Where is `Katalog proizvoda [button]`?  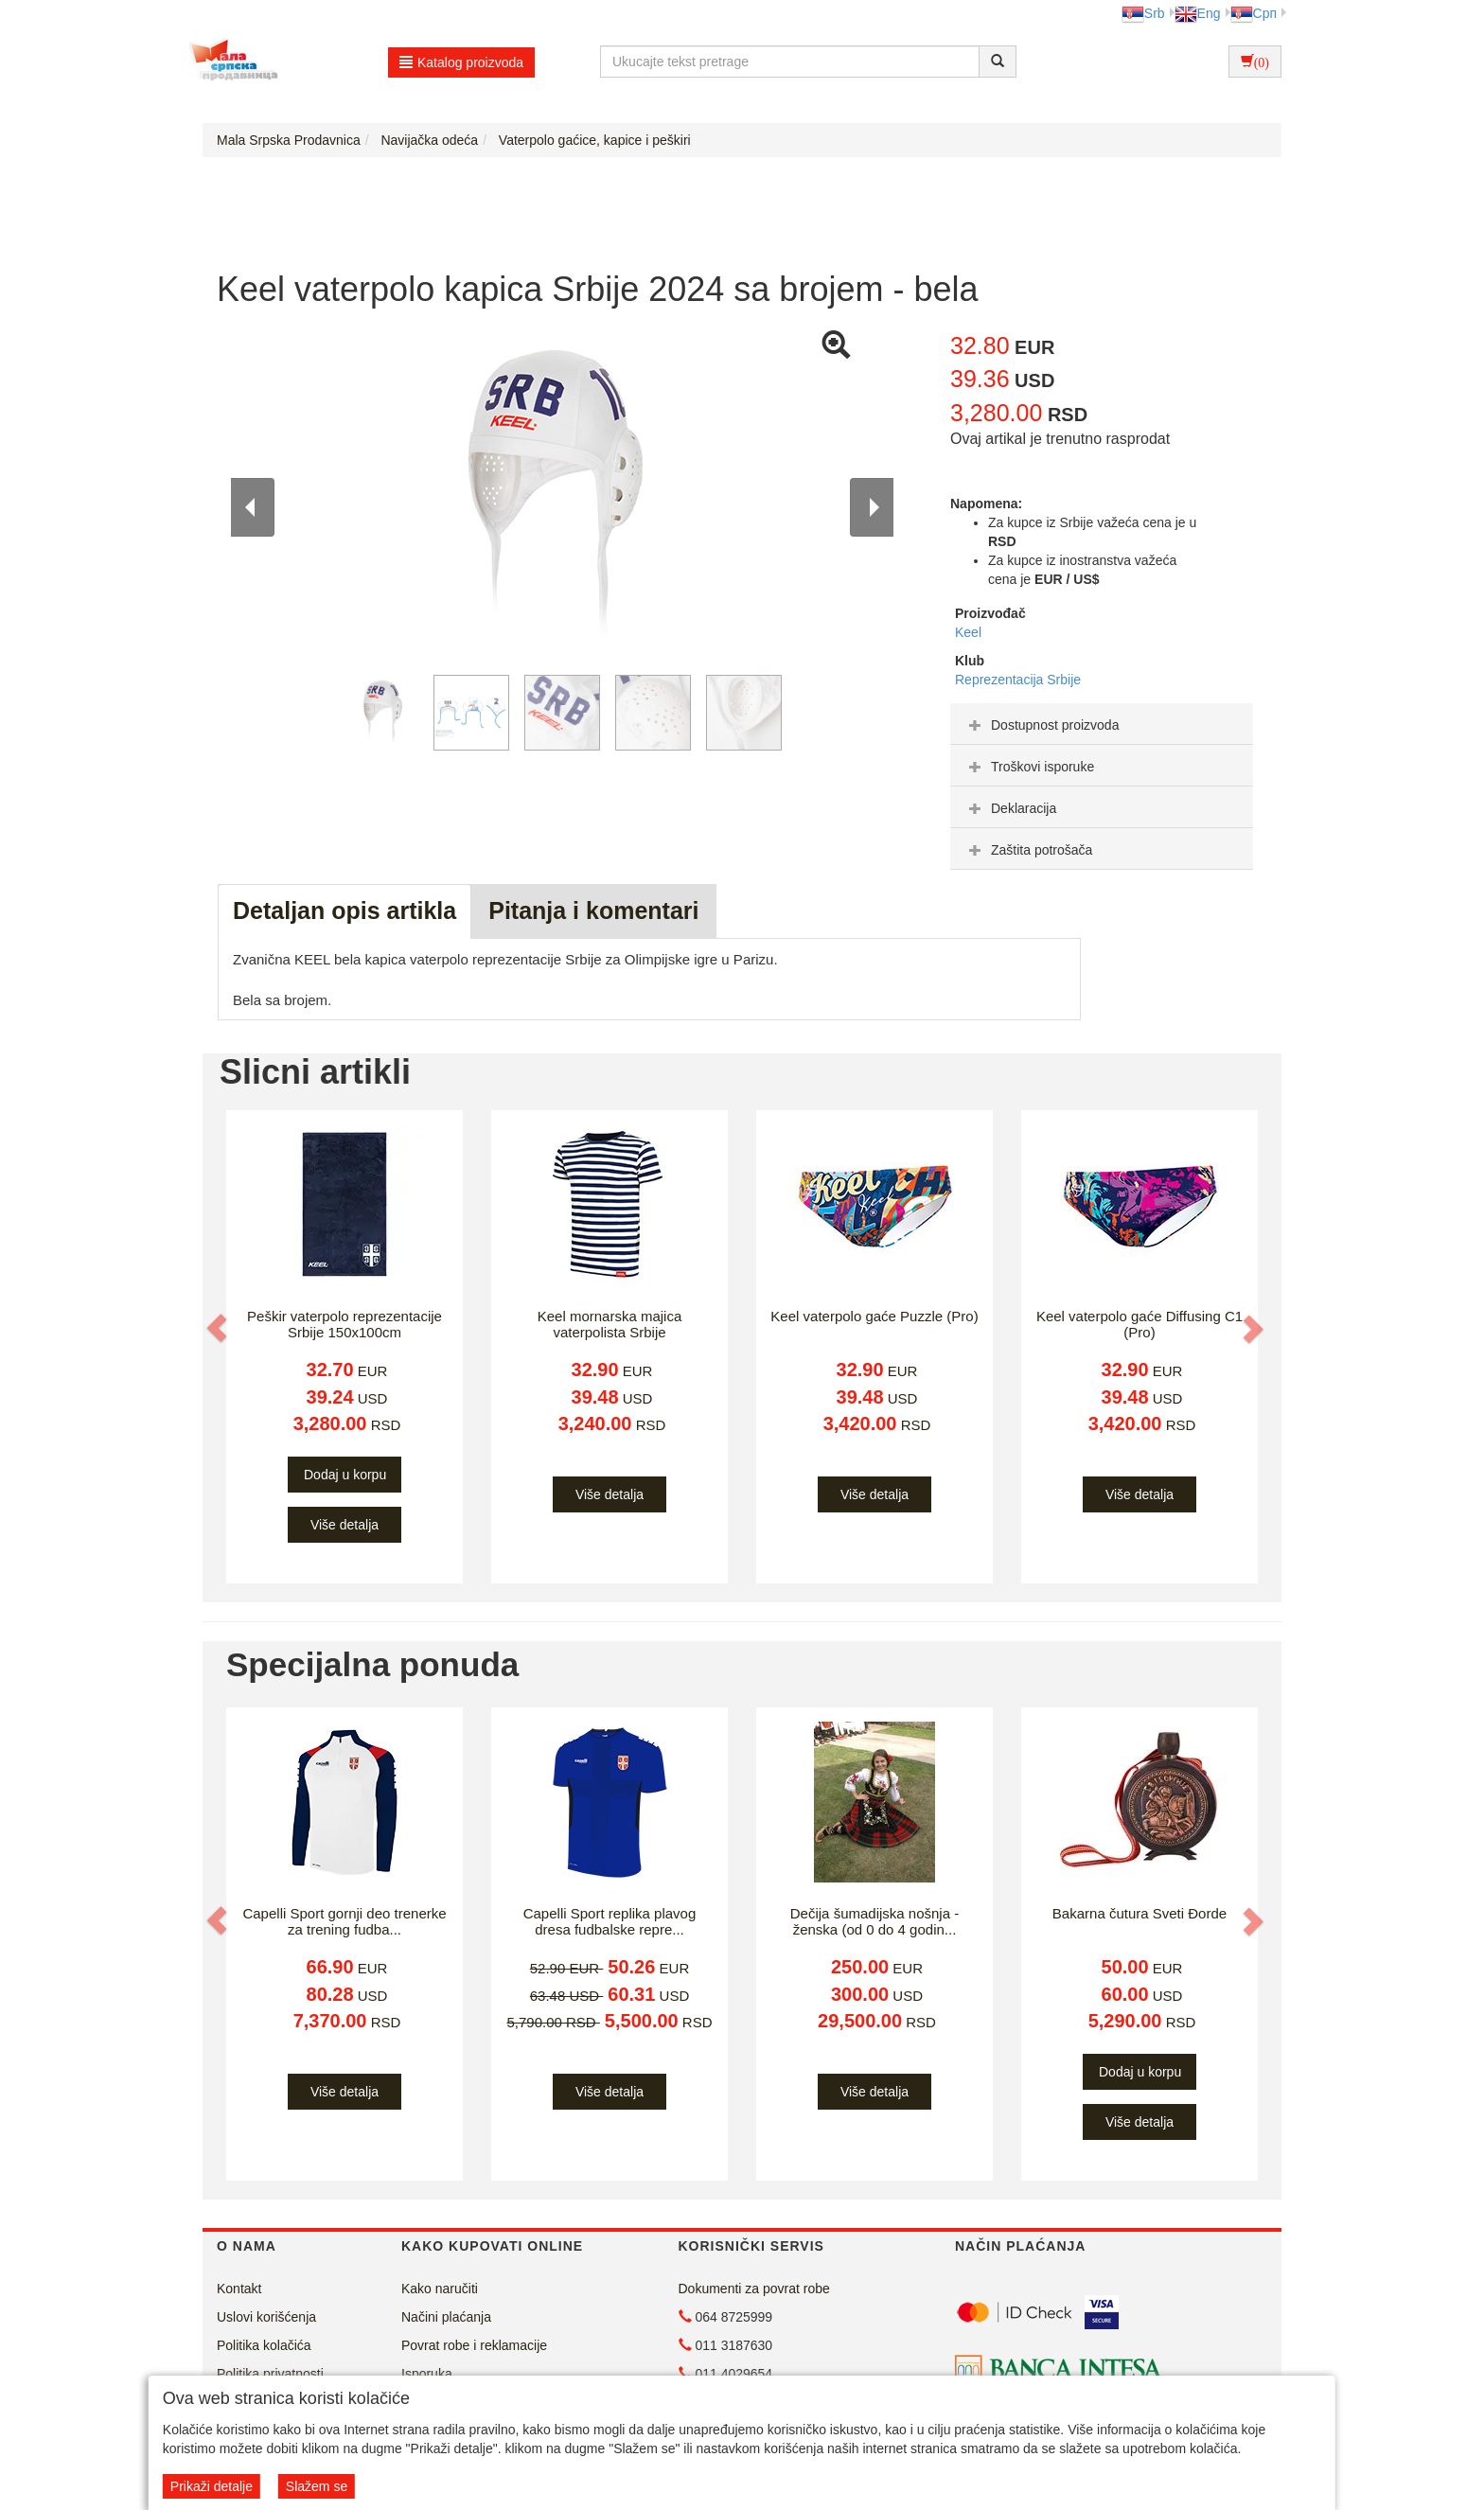 Katalog proizvoda [button] is located at coordinates (461, 62).